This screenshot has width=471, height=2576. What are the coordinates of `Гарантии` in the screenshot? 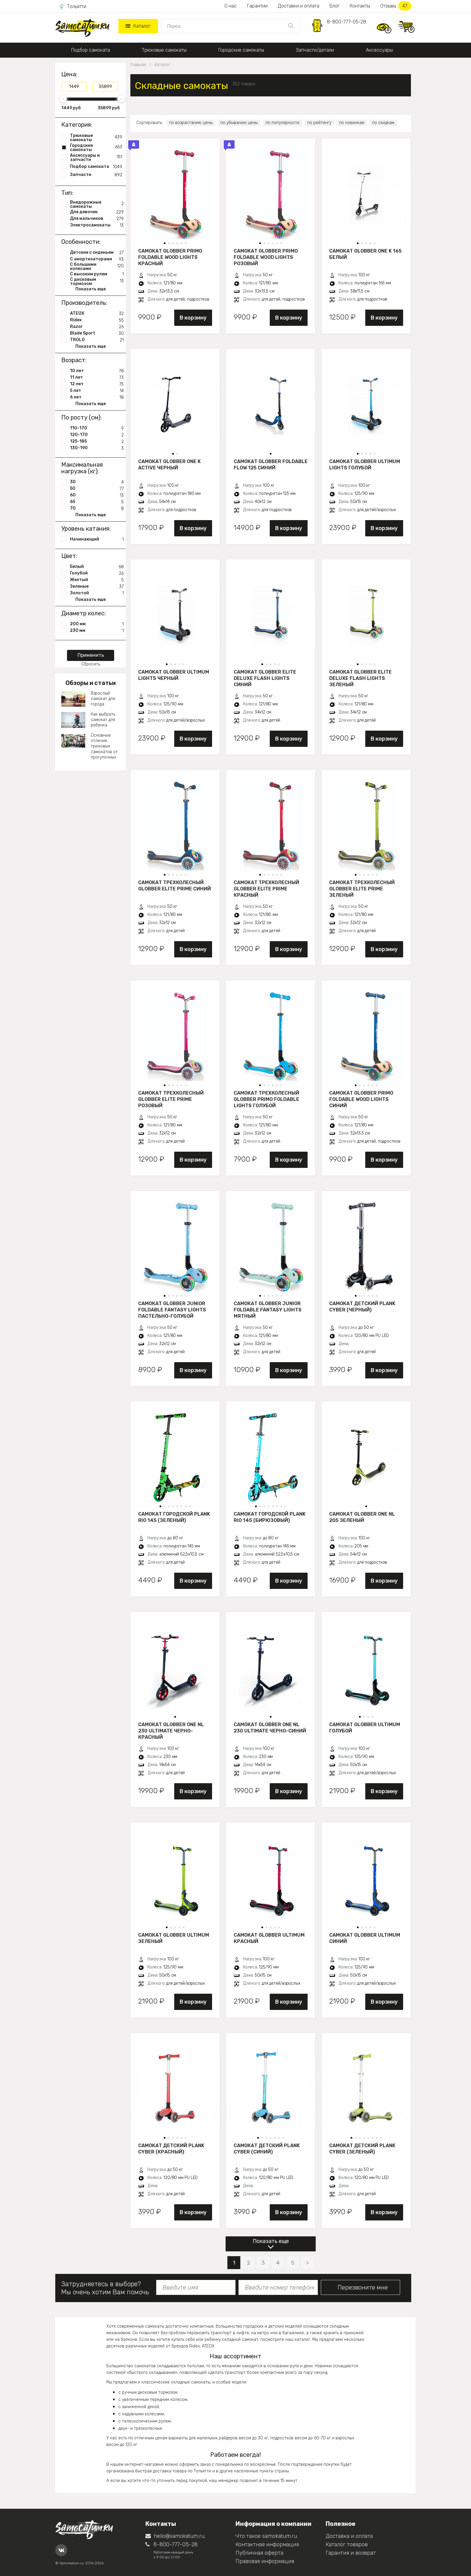 It's located at (257, 6).